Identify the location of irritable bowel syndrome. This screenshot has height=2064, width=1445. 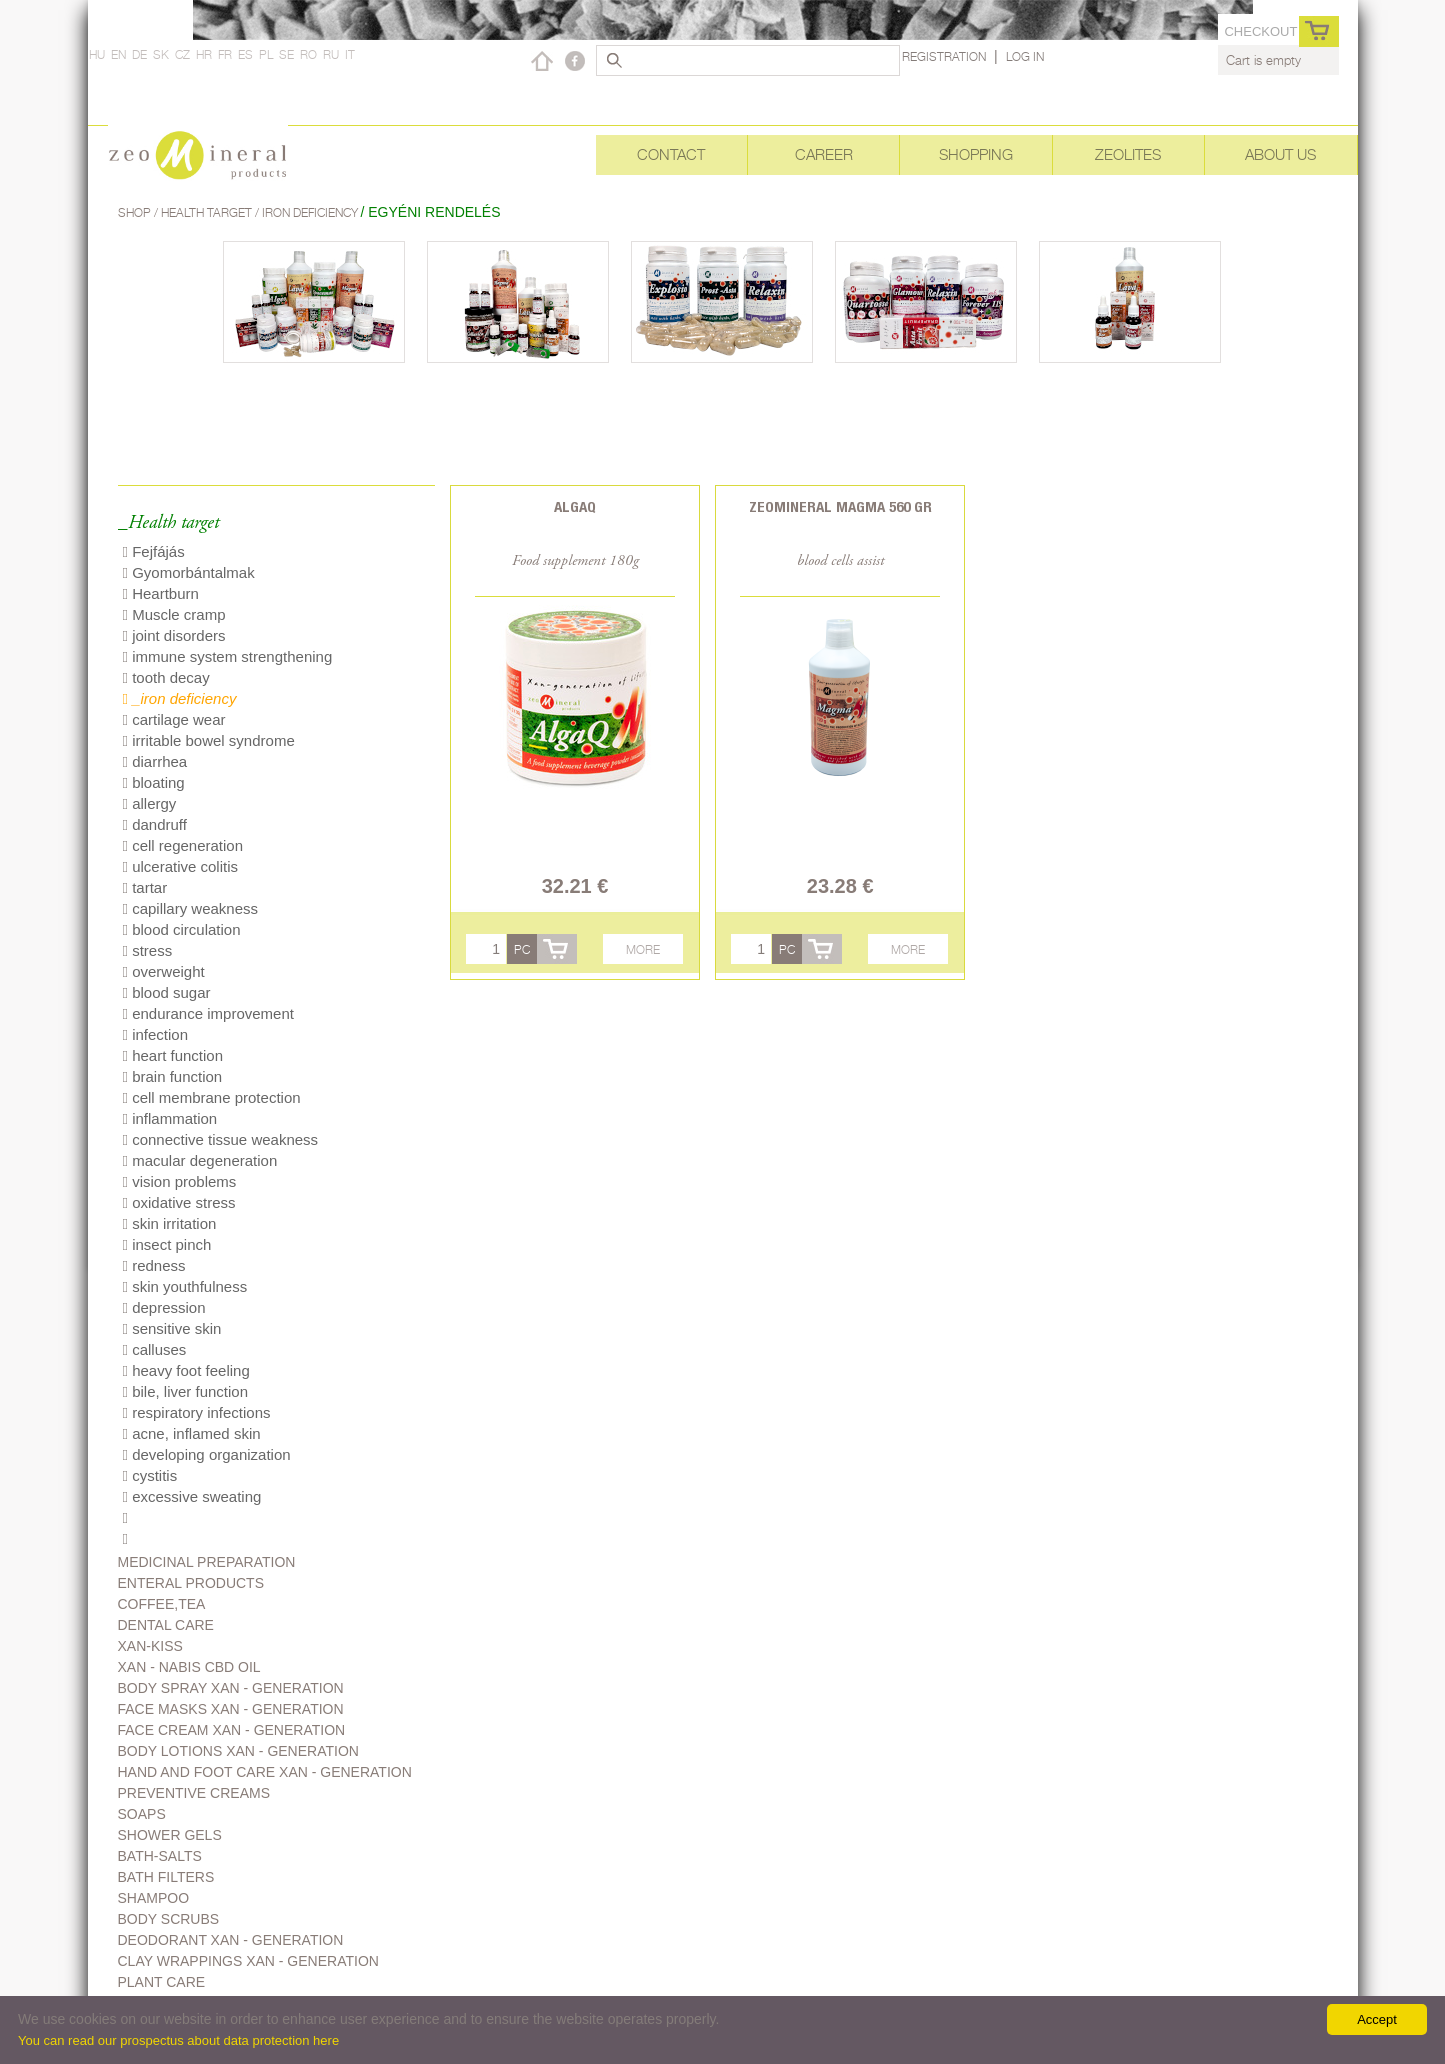
(209, 740).